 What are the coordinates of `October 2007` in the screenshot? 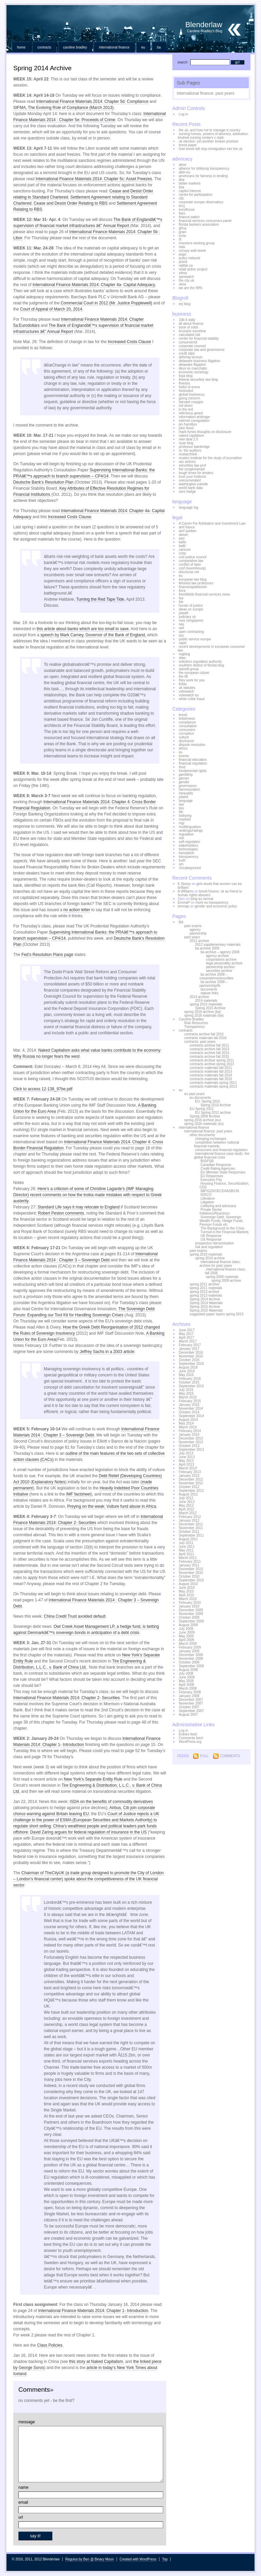 It's located at (189, 1707).